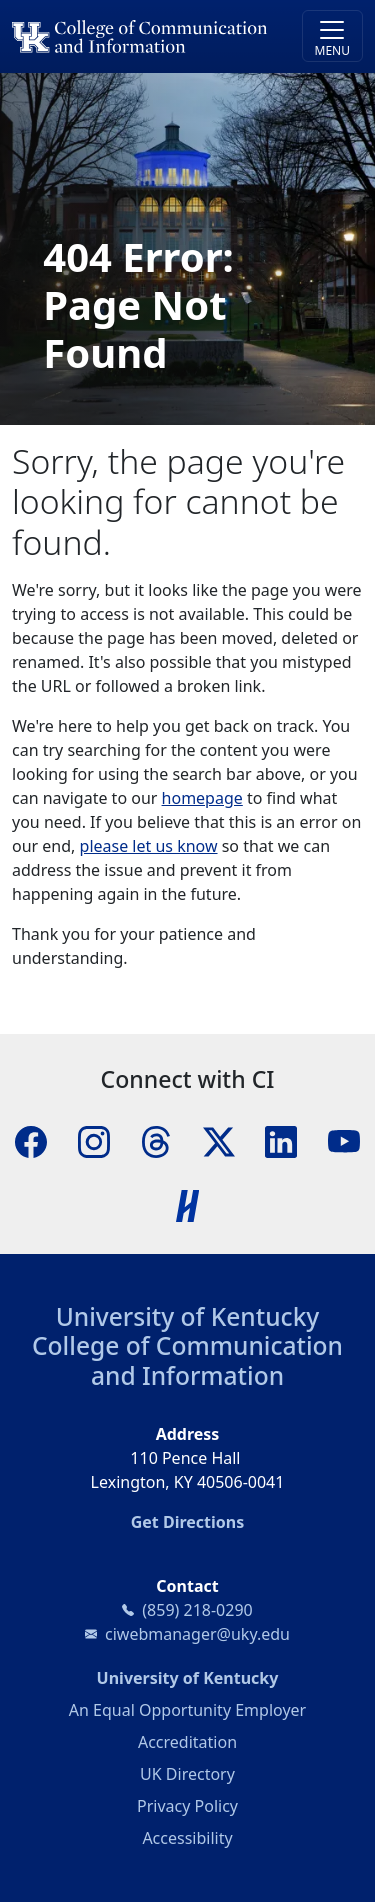 The image size is (375, 1902). Describe the element at coordinates (187, 1838) in the screenshot. I see `Accessibility` at that location.